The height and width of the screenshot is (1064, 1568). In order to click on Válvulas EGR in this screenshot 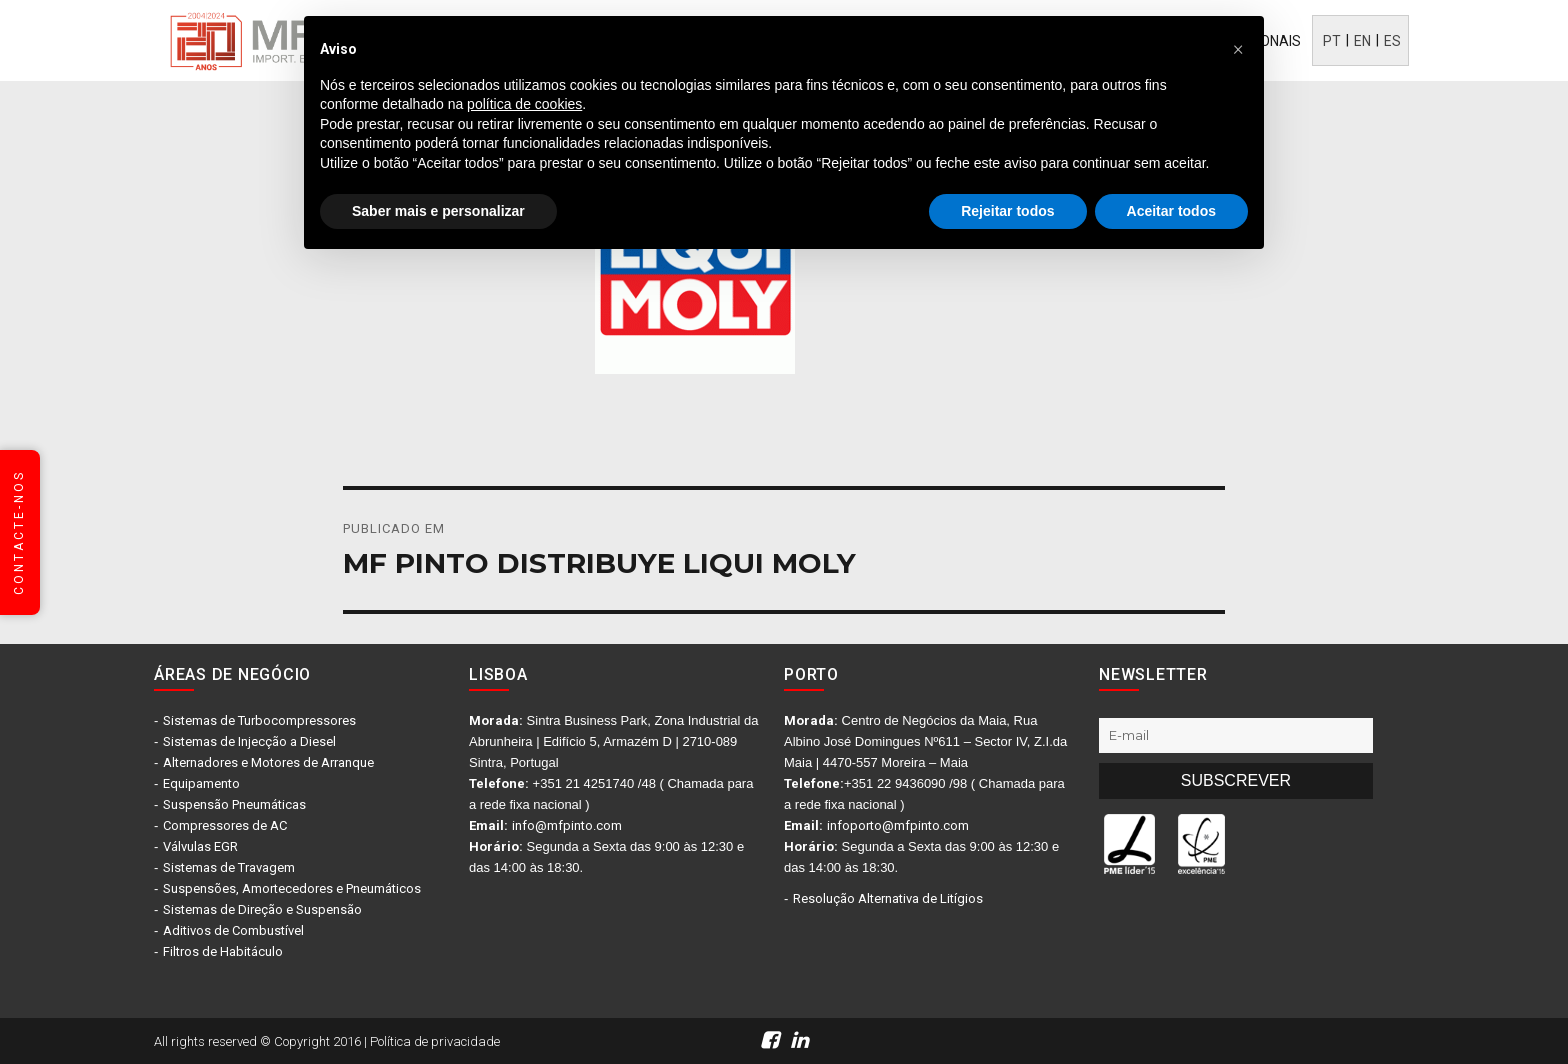, I will do `click(200, 846)`.